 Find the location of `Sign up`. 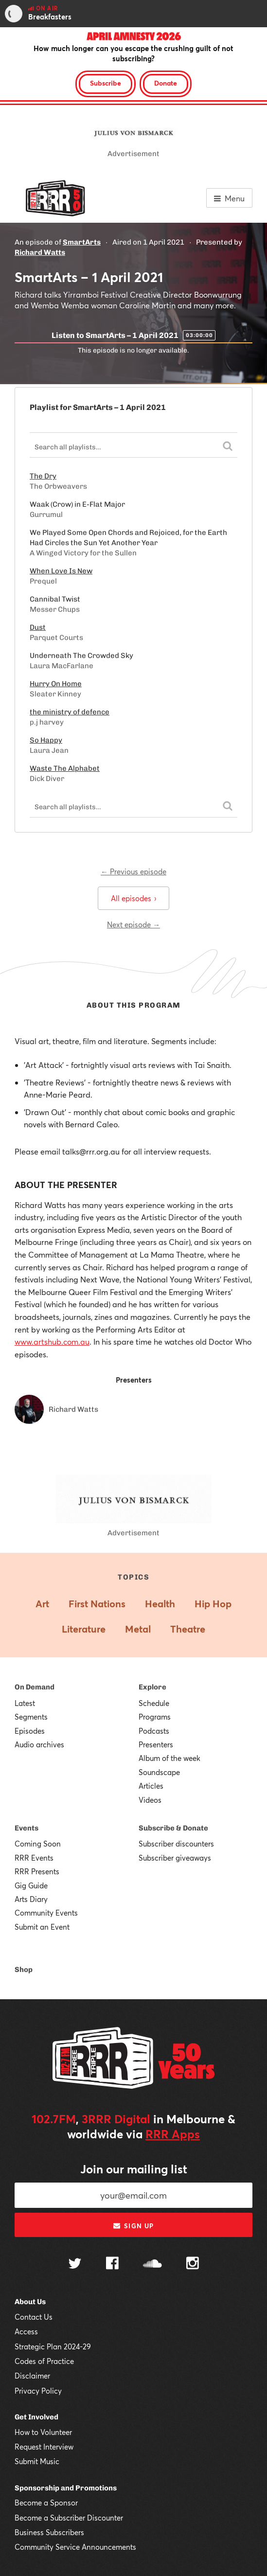

Sign up is located at coordinates (133, 2225).